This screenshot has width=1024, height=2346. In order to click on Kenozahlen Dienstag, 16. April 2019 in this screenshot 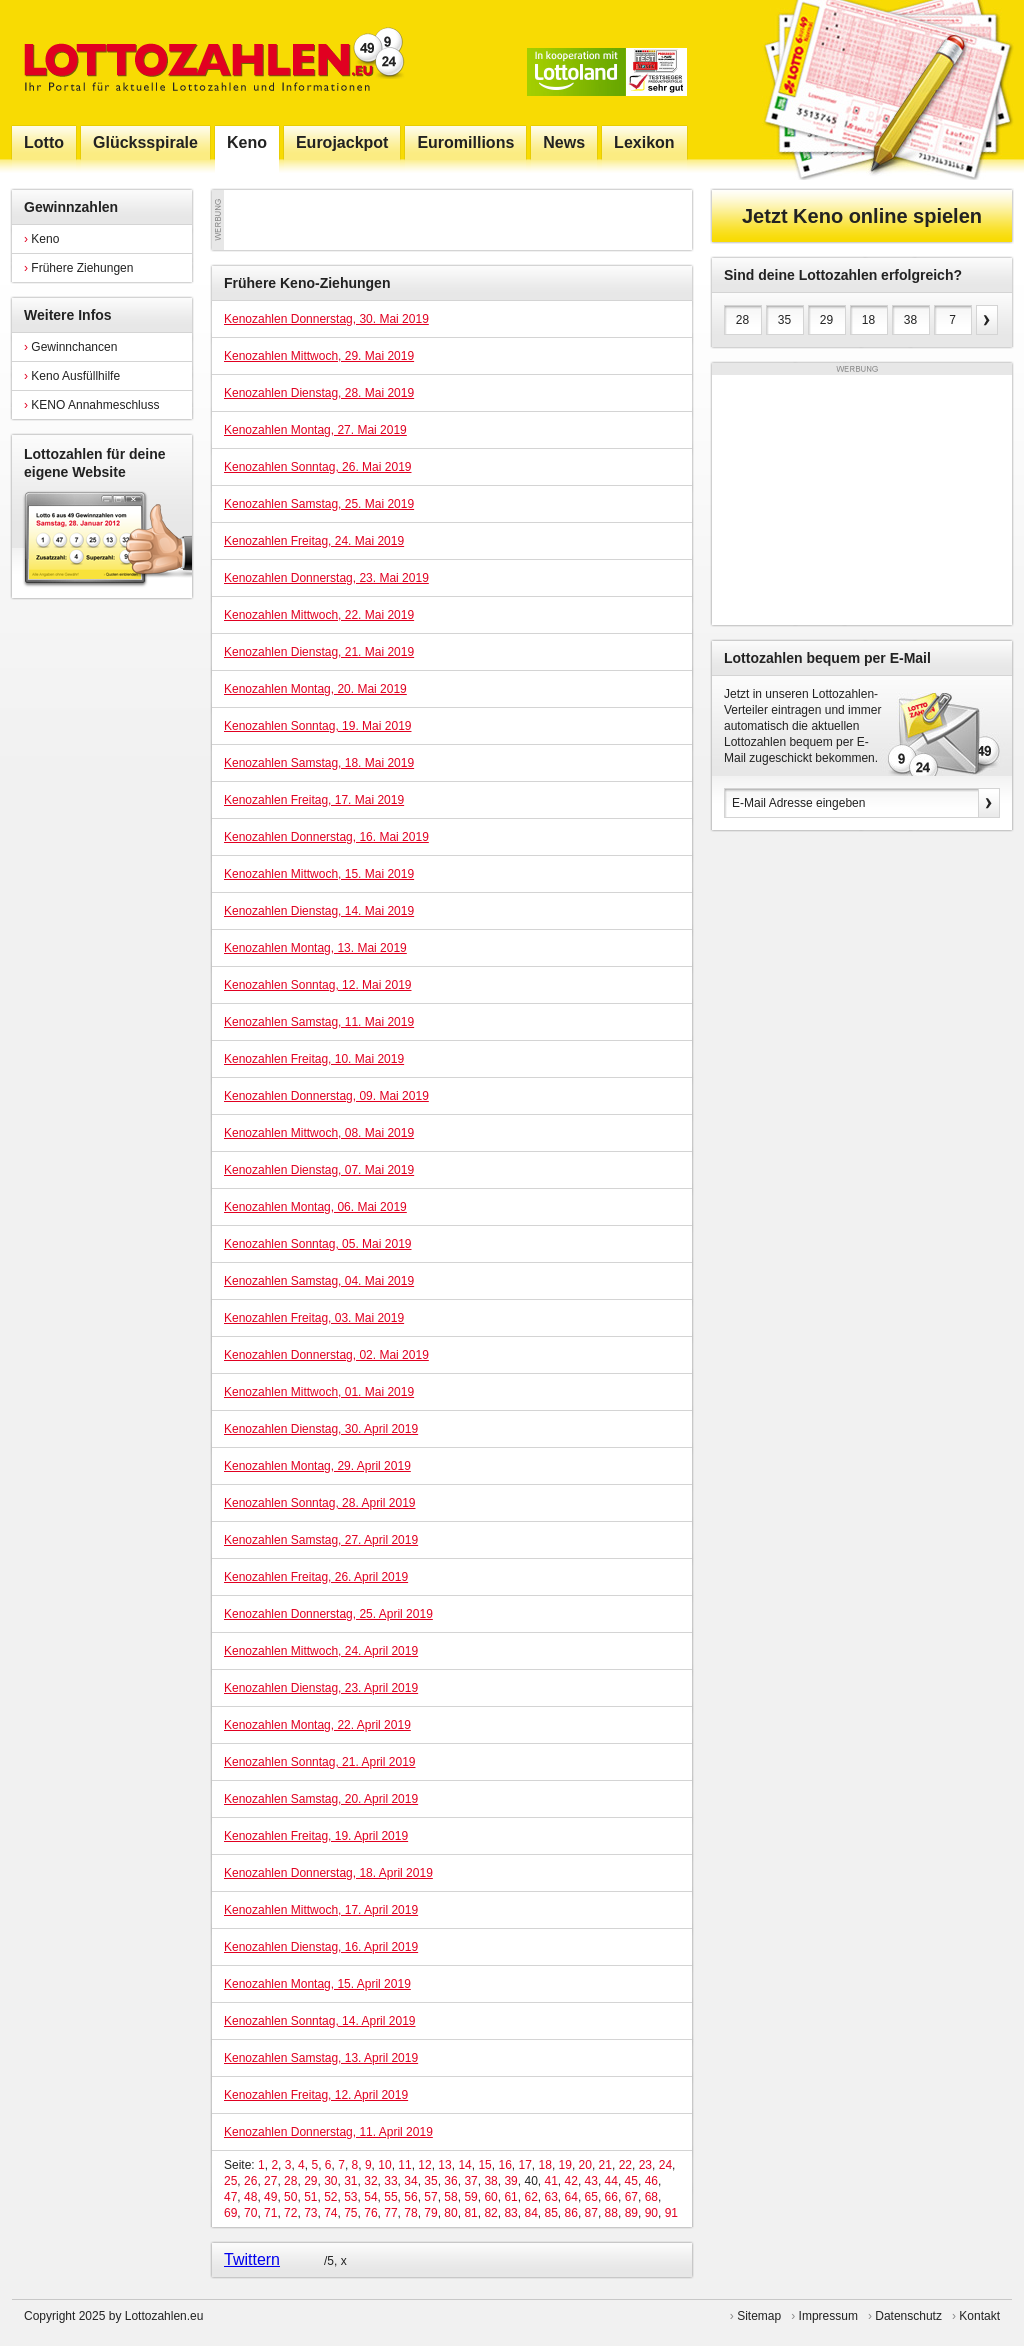, I will do `click(321, 1947)`.